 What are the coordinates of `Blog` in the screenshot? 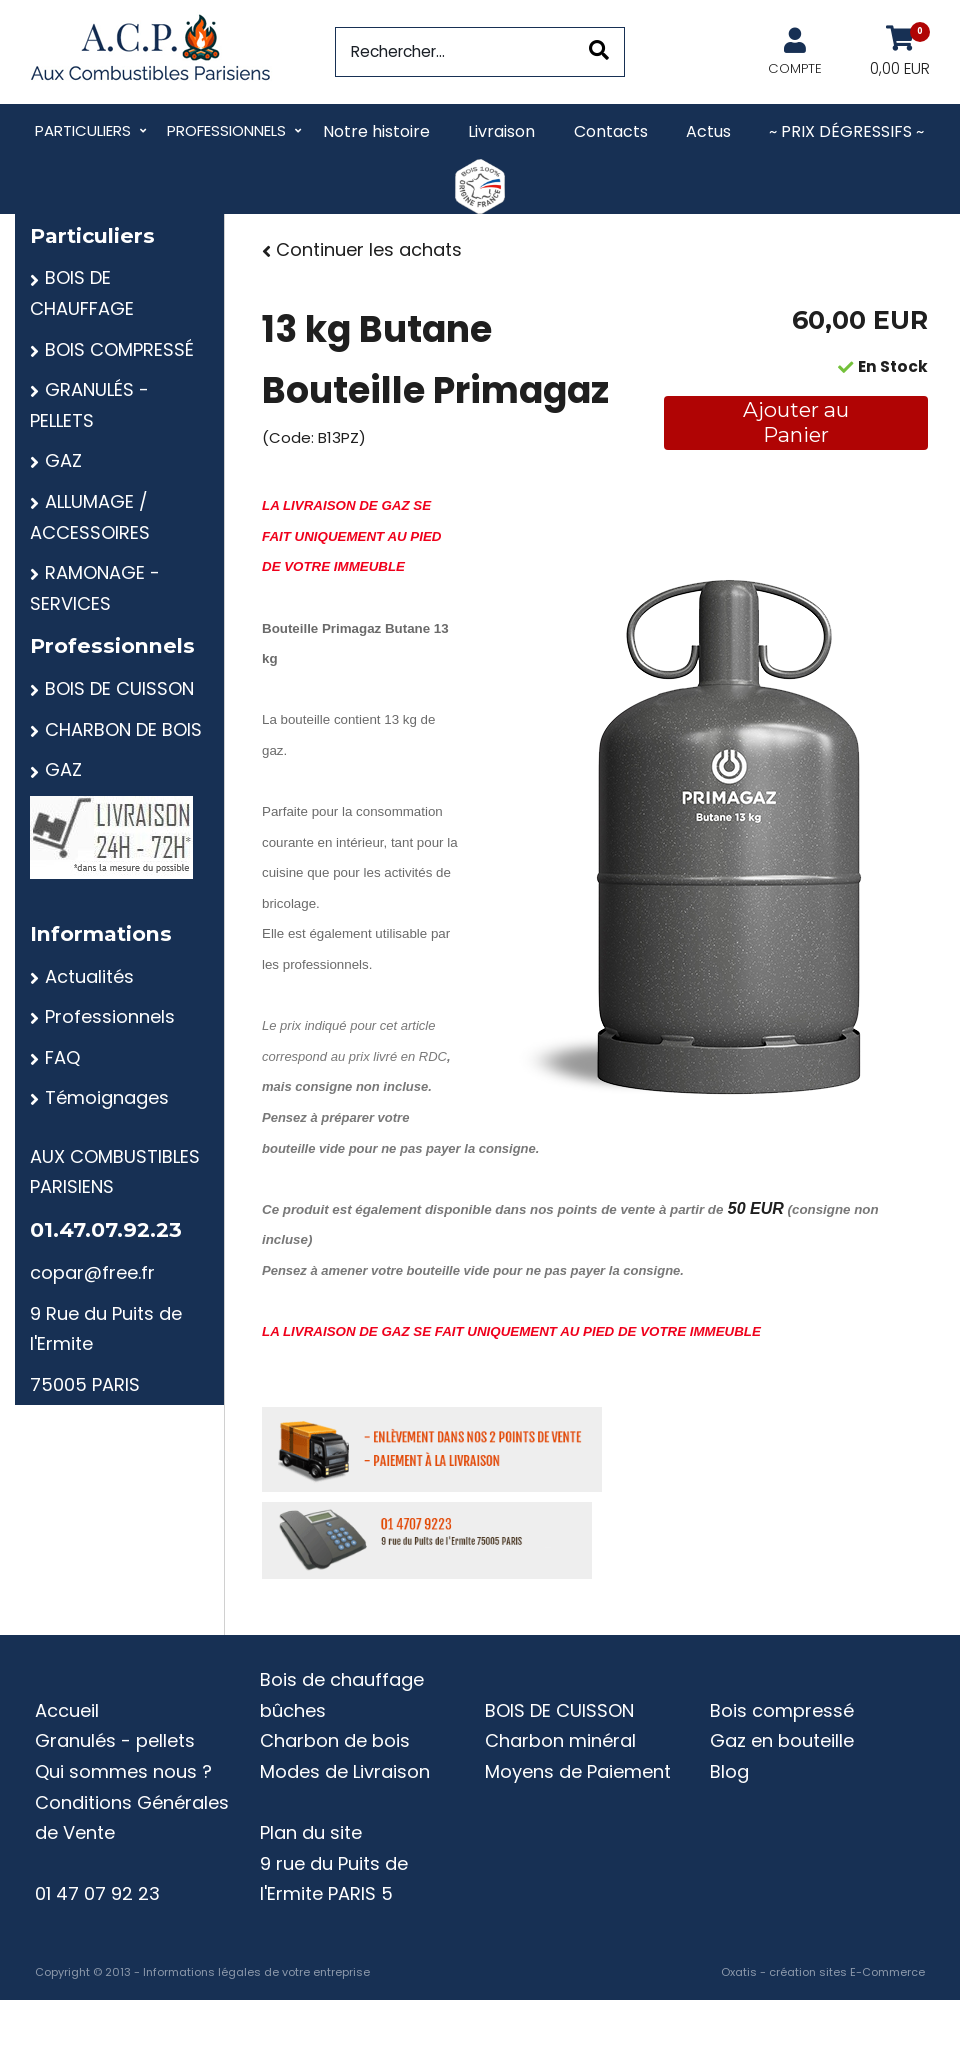 It's located at (729, 1771).